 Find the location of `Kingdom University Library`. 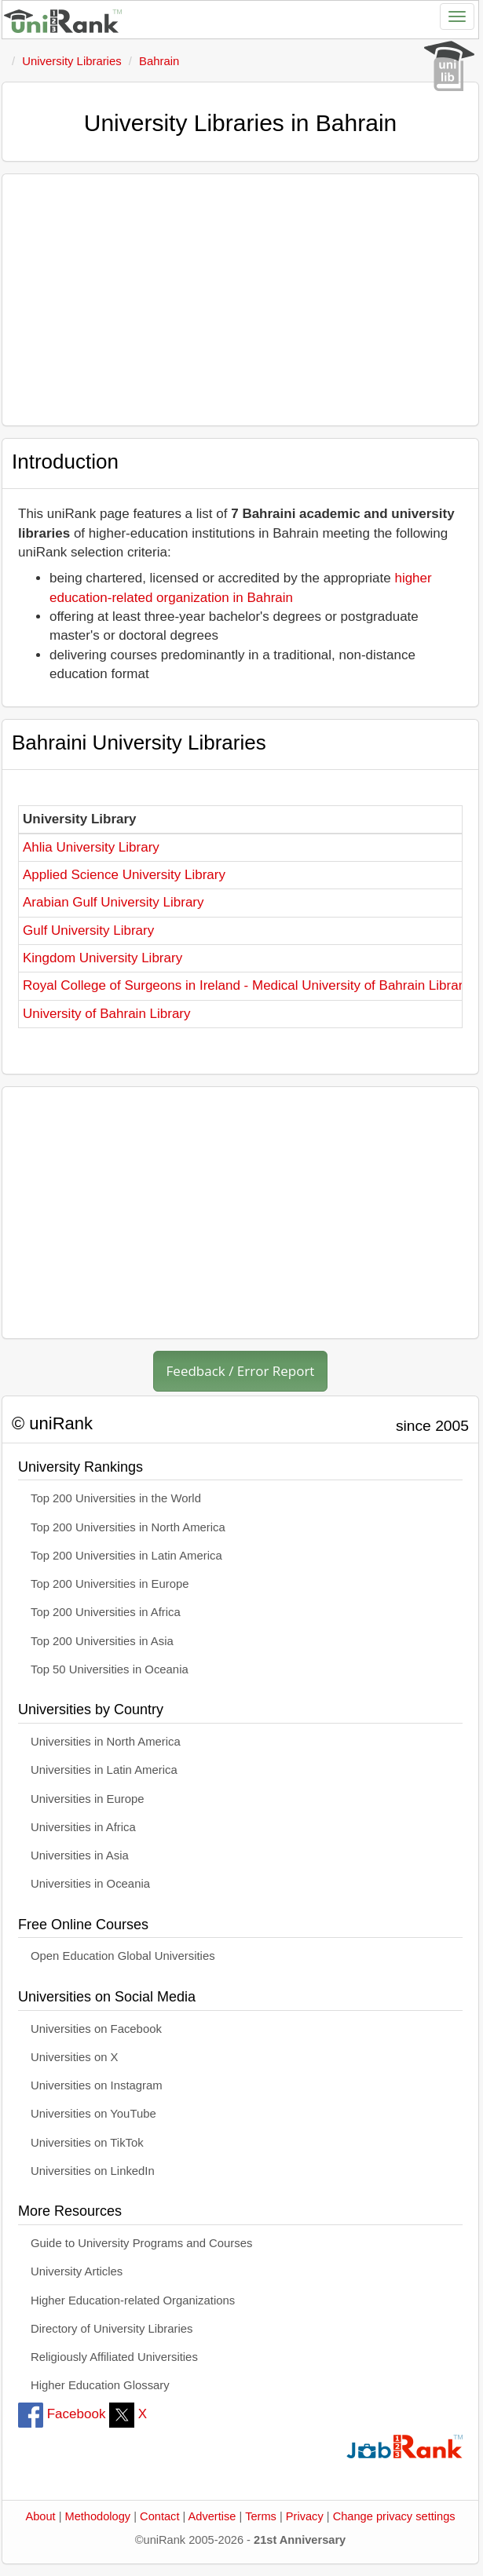

Kingdom University Library is located at coordinates (102, 957).